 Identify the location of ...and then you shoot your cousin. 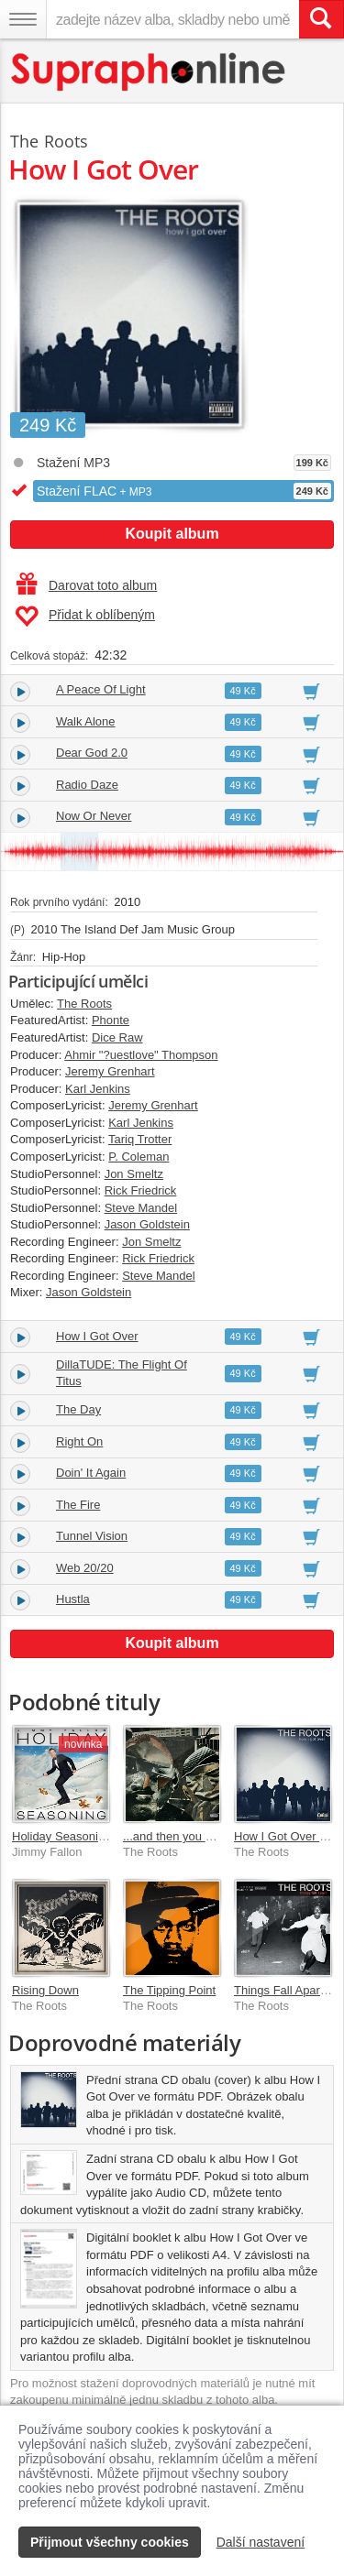
(211, 1836).